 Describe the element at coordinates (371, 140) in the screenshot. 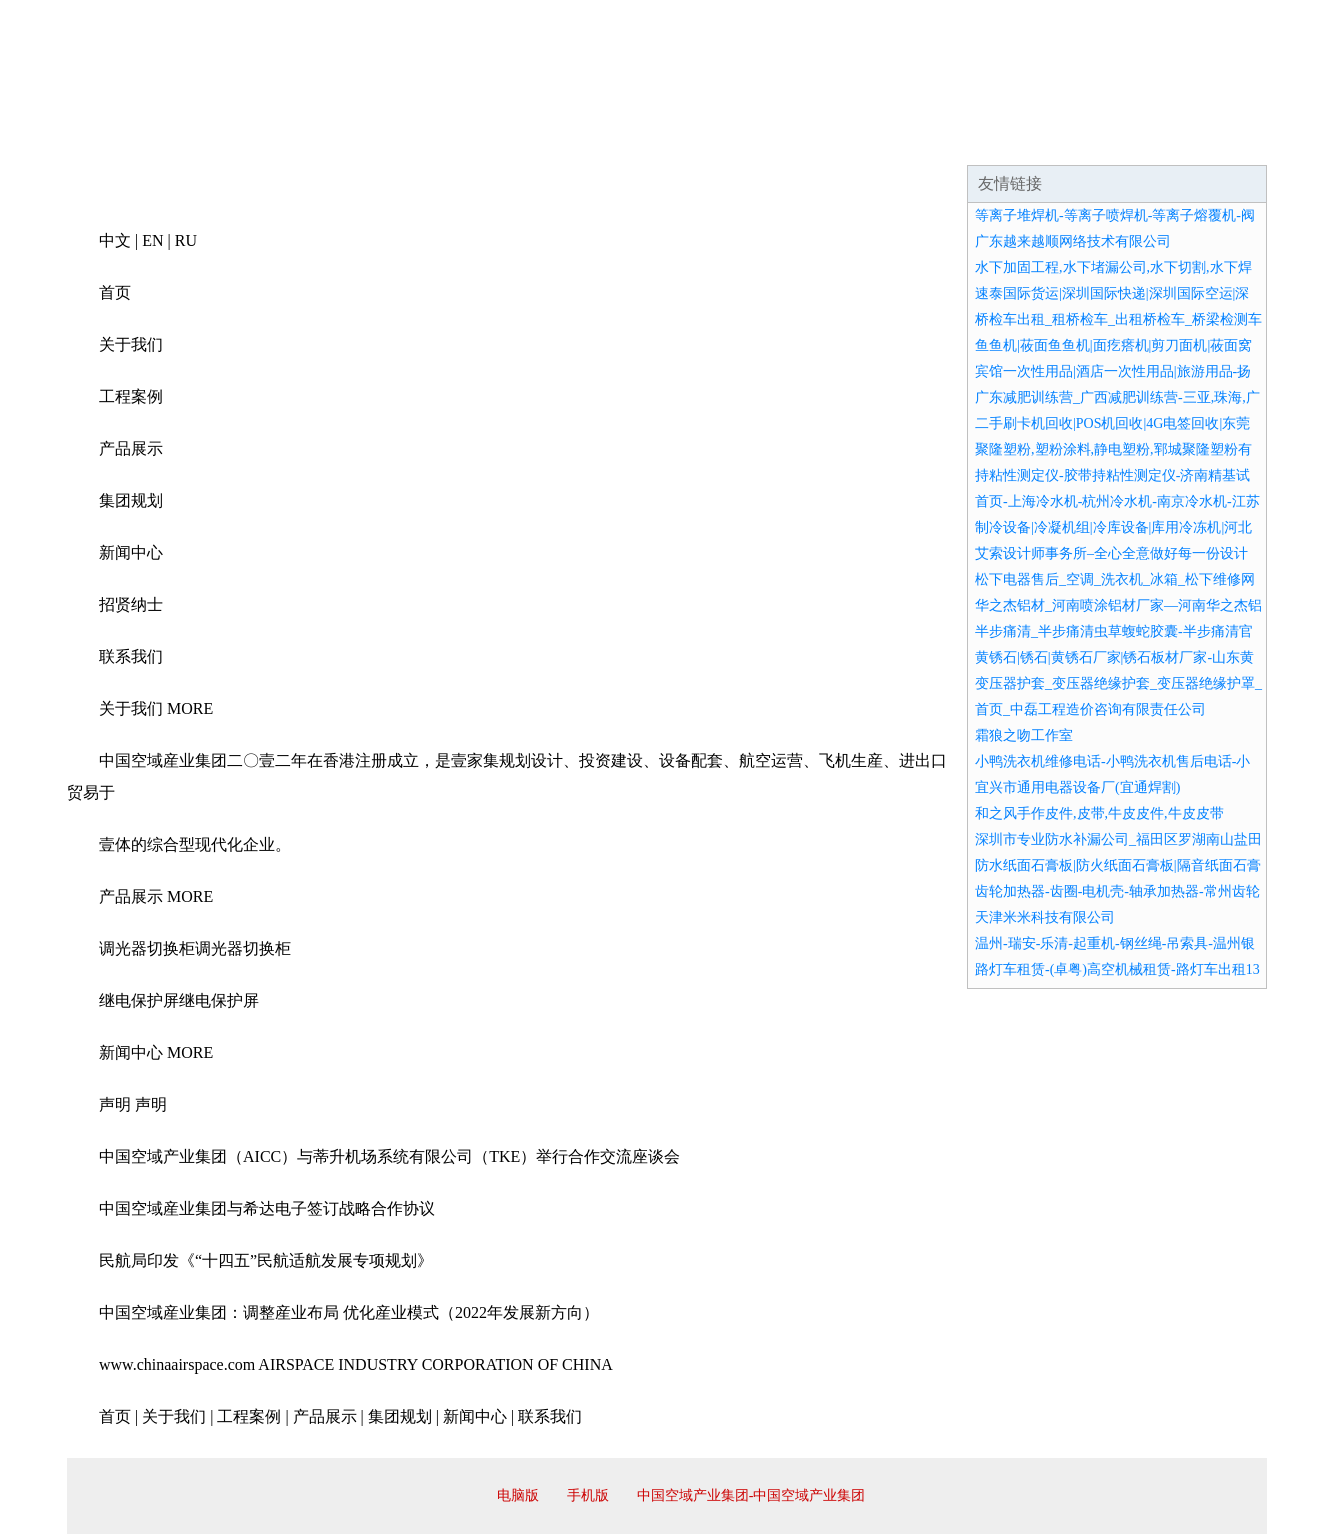

I see `企业文化` at that location.